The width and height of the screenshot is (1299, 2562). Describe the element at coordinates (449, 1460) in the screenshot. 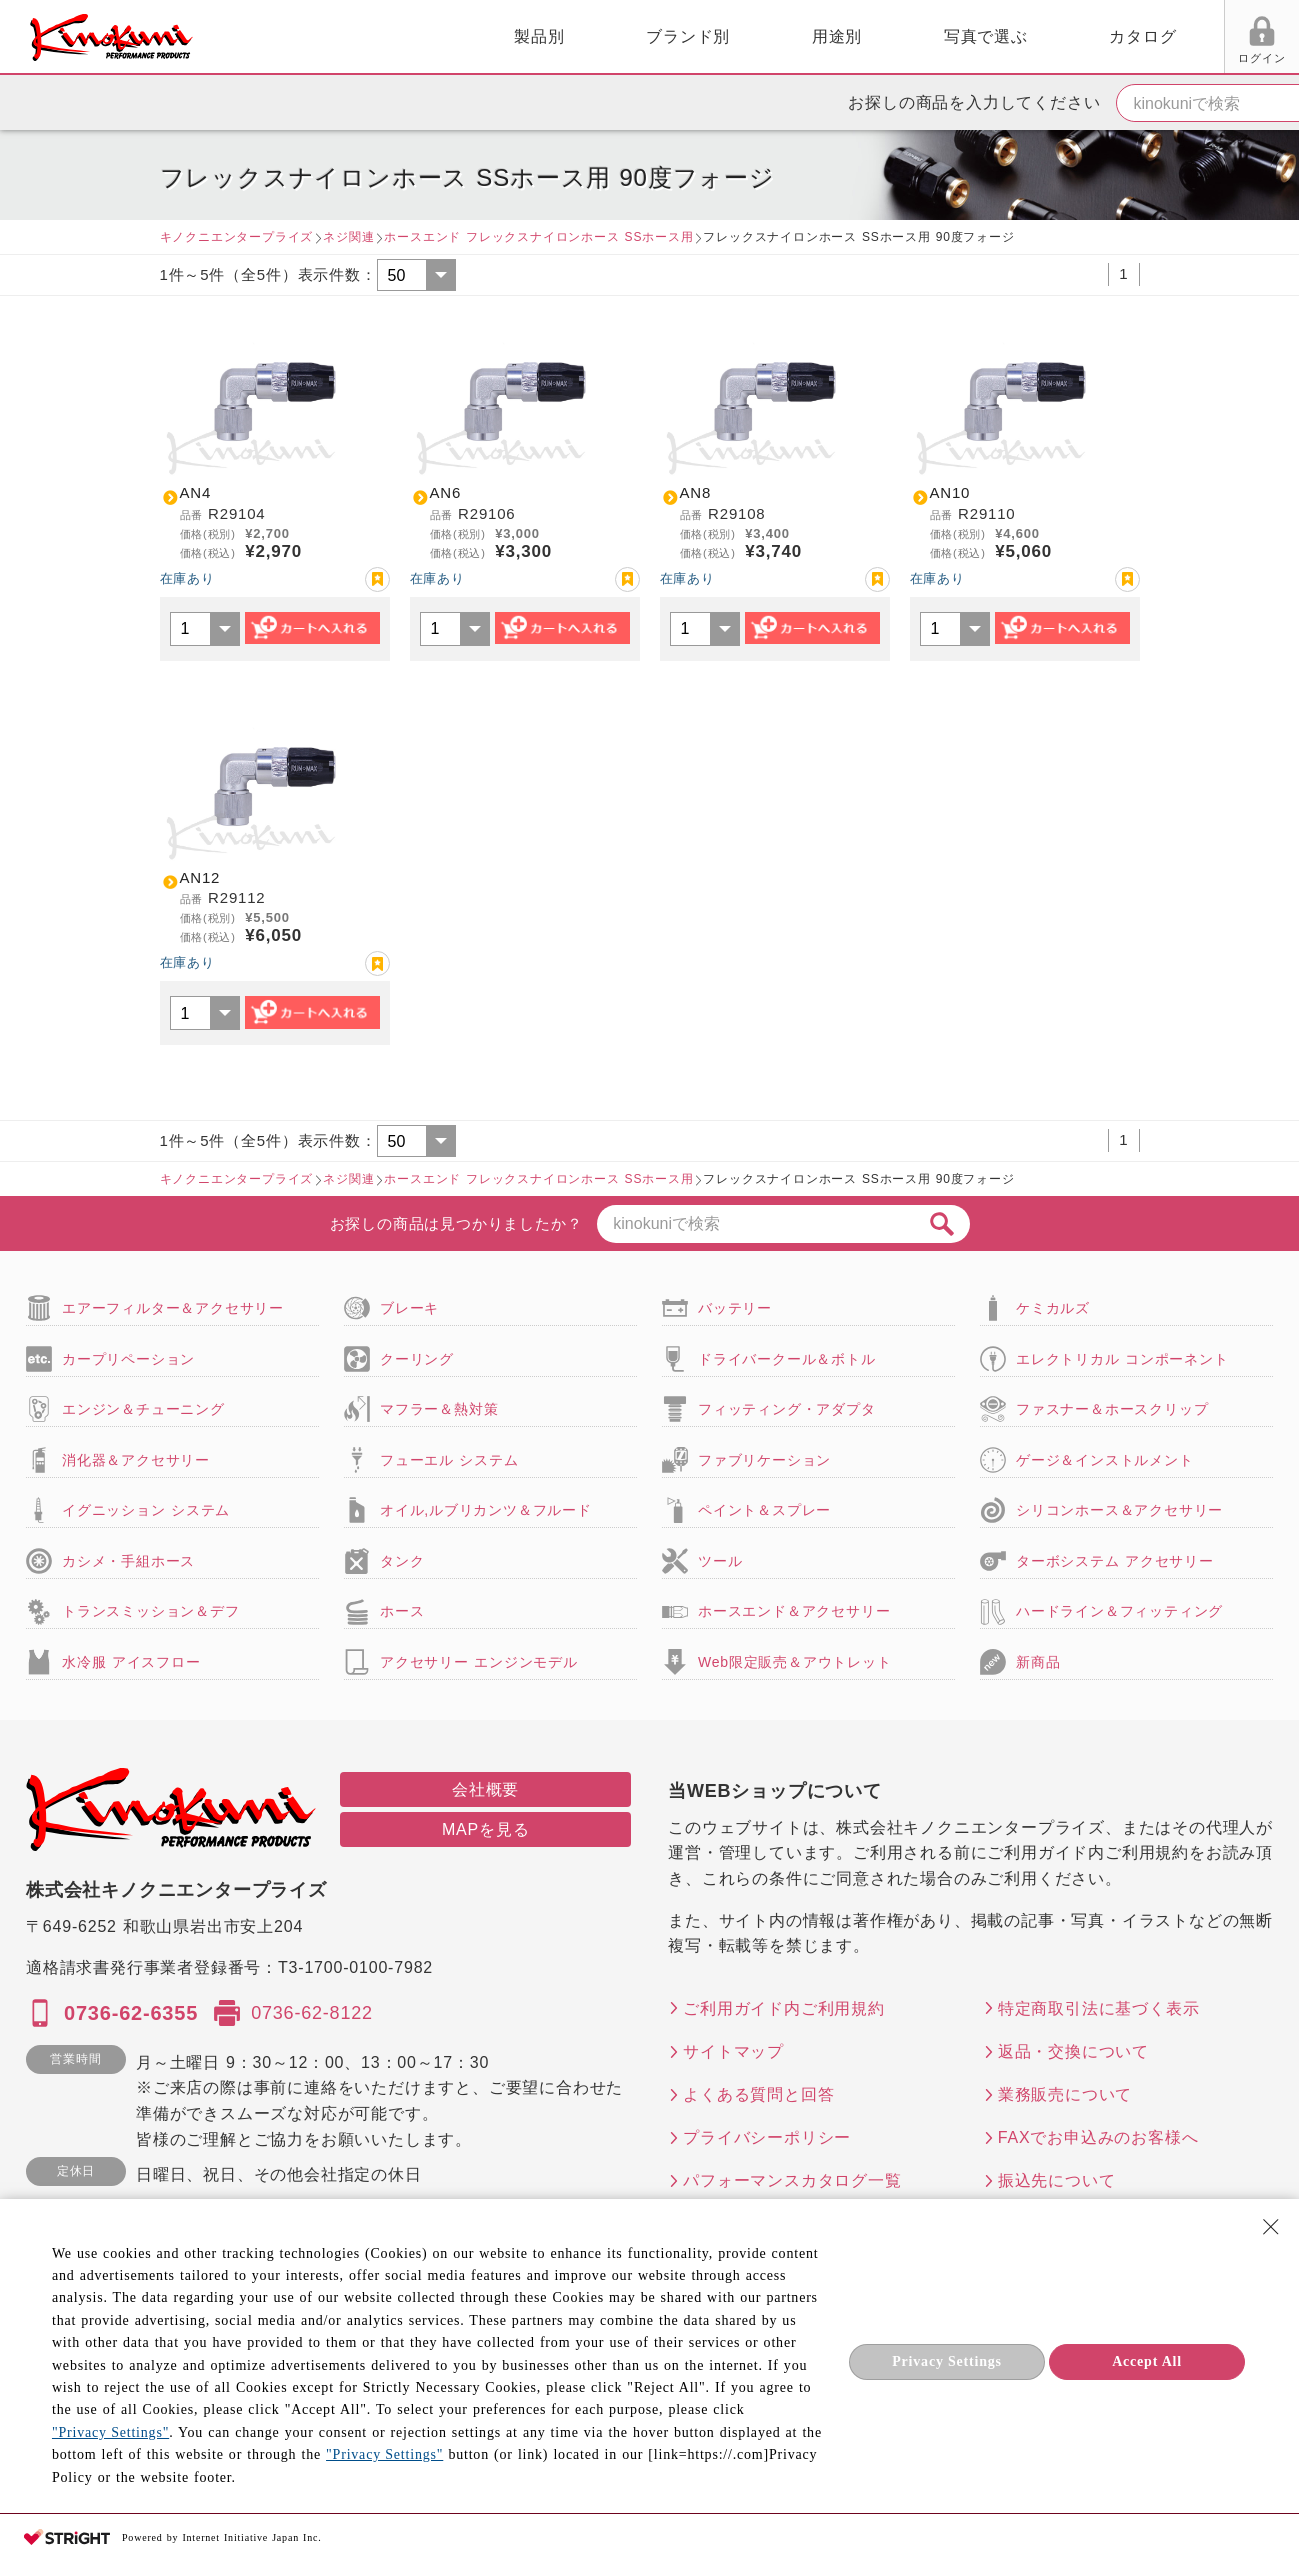

I see `フューエル システム` at that location.